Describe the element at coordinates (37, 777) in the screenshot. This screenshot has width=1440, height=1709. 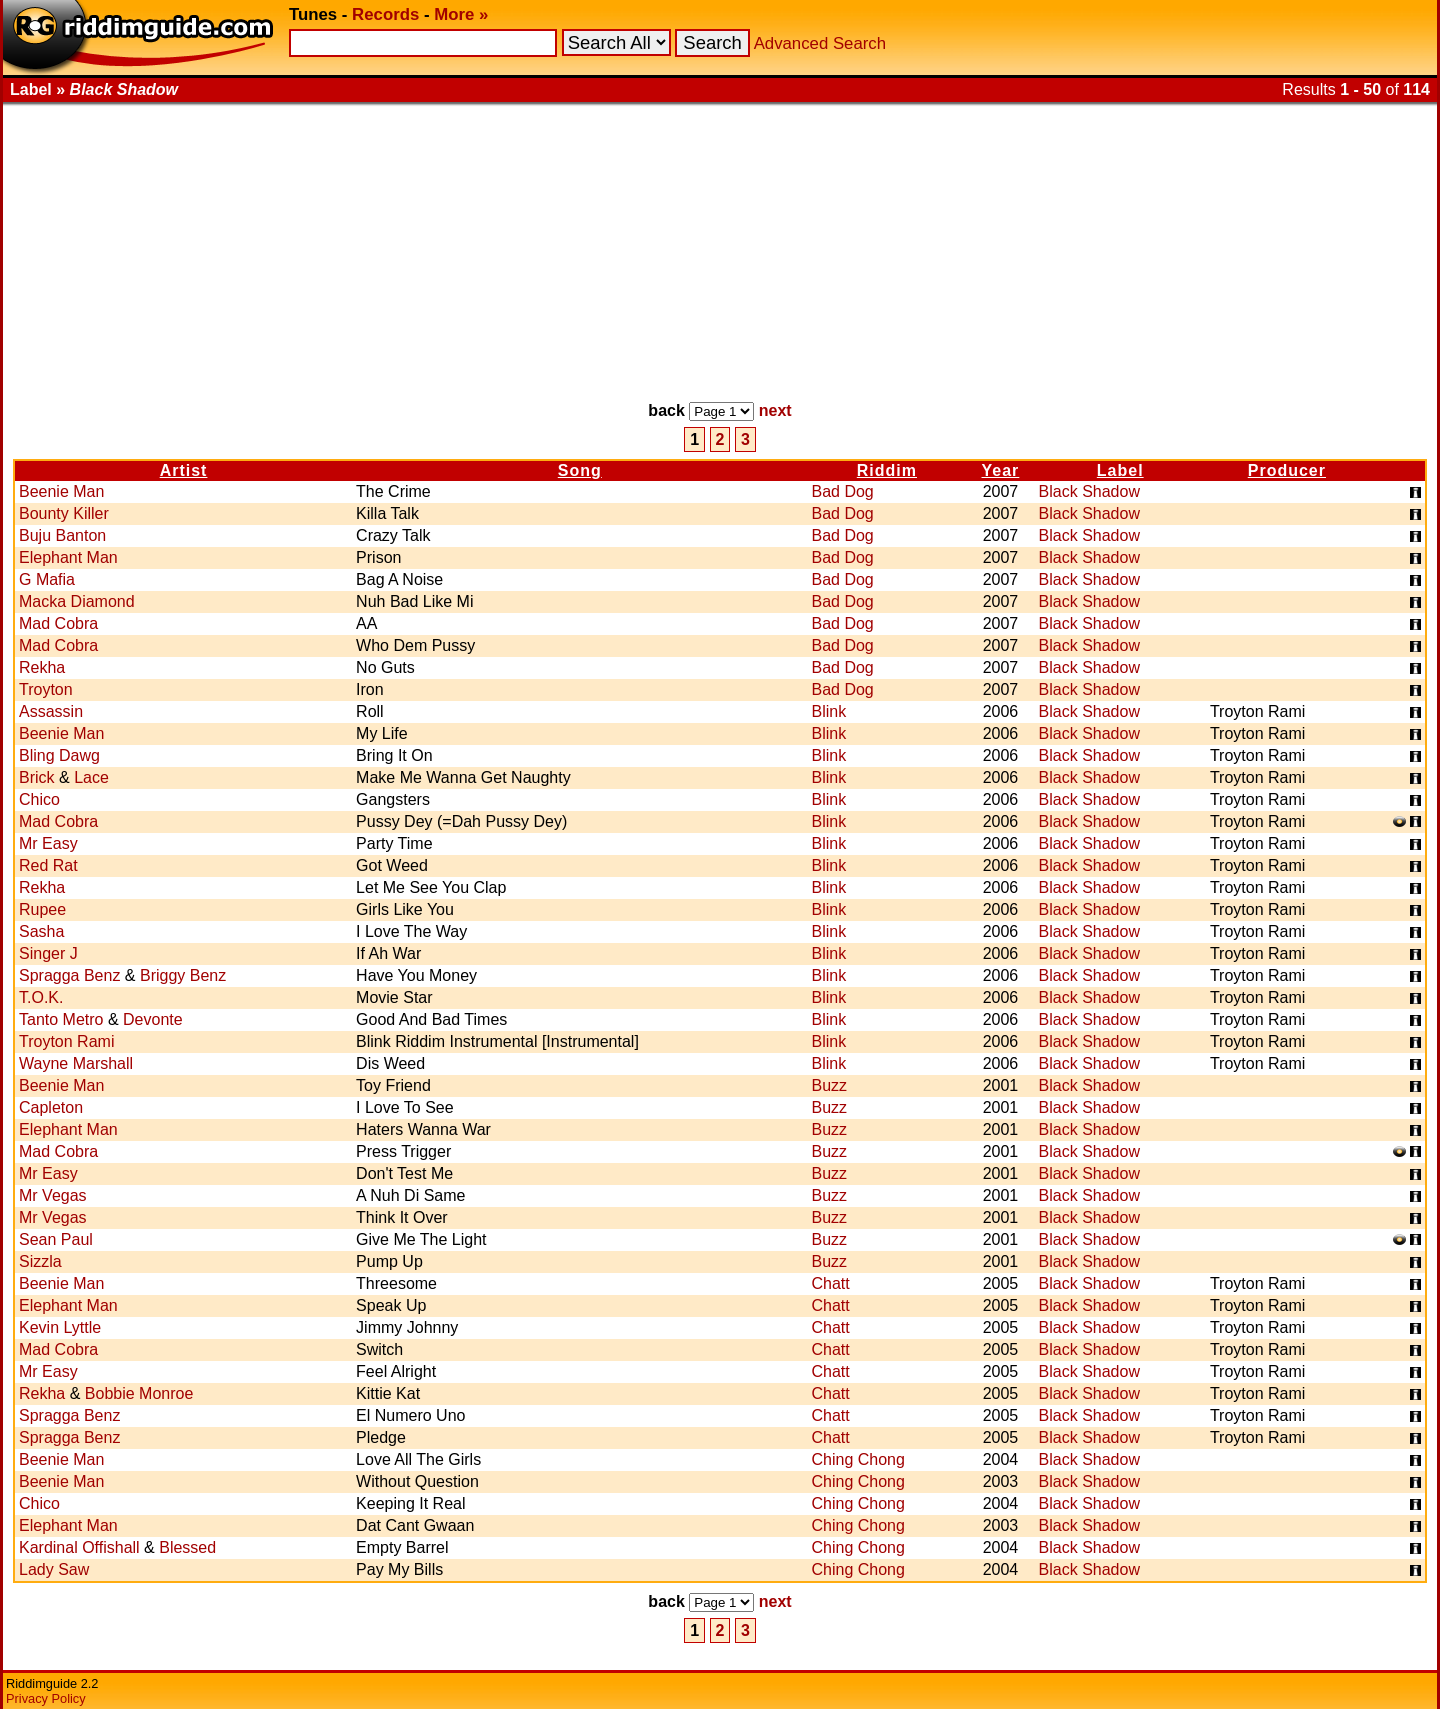
I see `Brick` at that location.